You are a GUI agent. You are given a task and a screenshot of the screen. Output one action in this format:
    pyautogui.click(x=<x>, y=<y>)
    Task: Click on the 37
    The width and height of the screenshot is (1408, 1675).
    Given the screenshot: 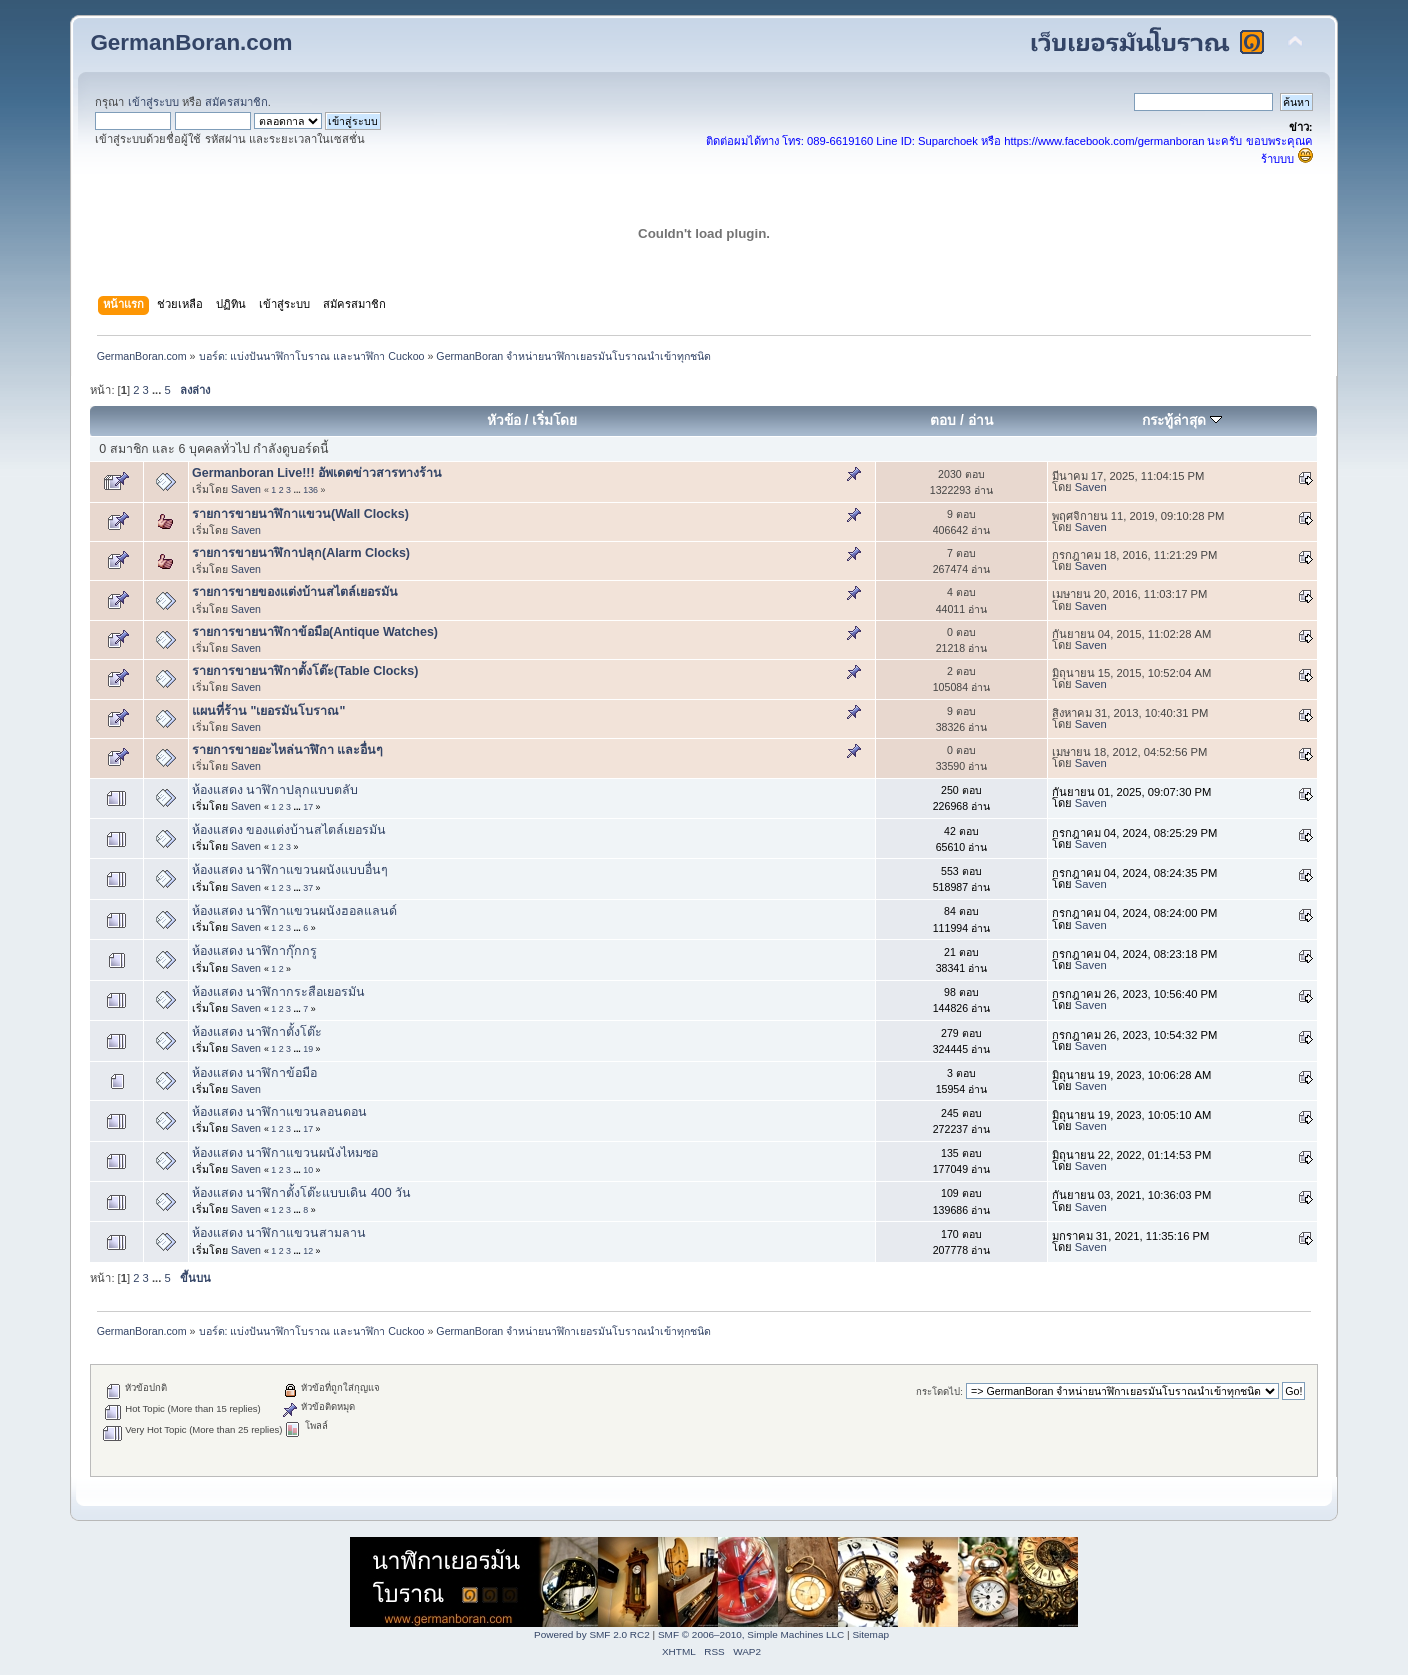 What is the action you would take?
    pyautogui.click(x=308, y=888)
    